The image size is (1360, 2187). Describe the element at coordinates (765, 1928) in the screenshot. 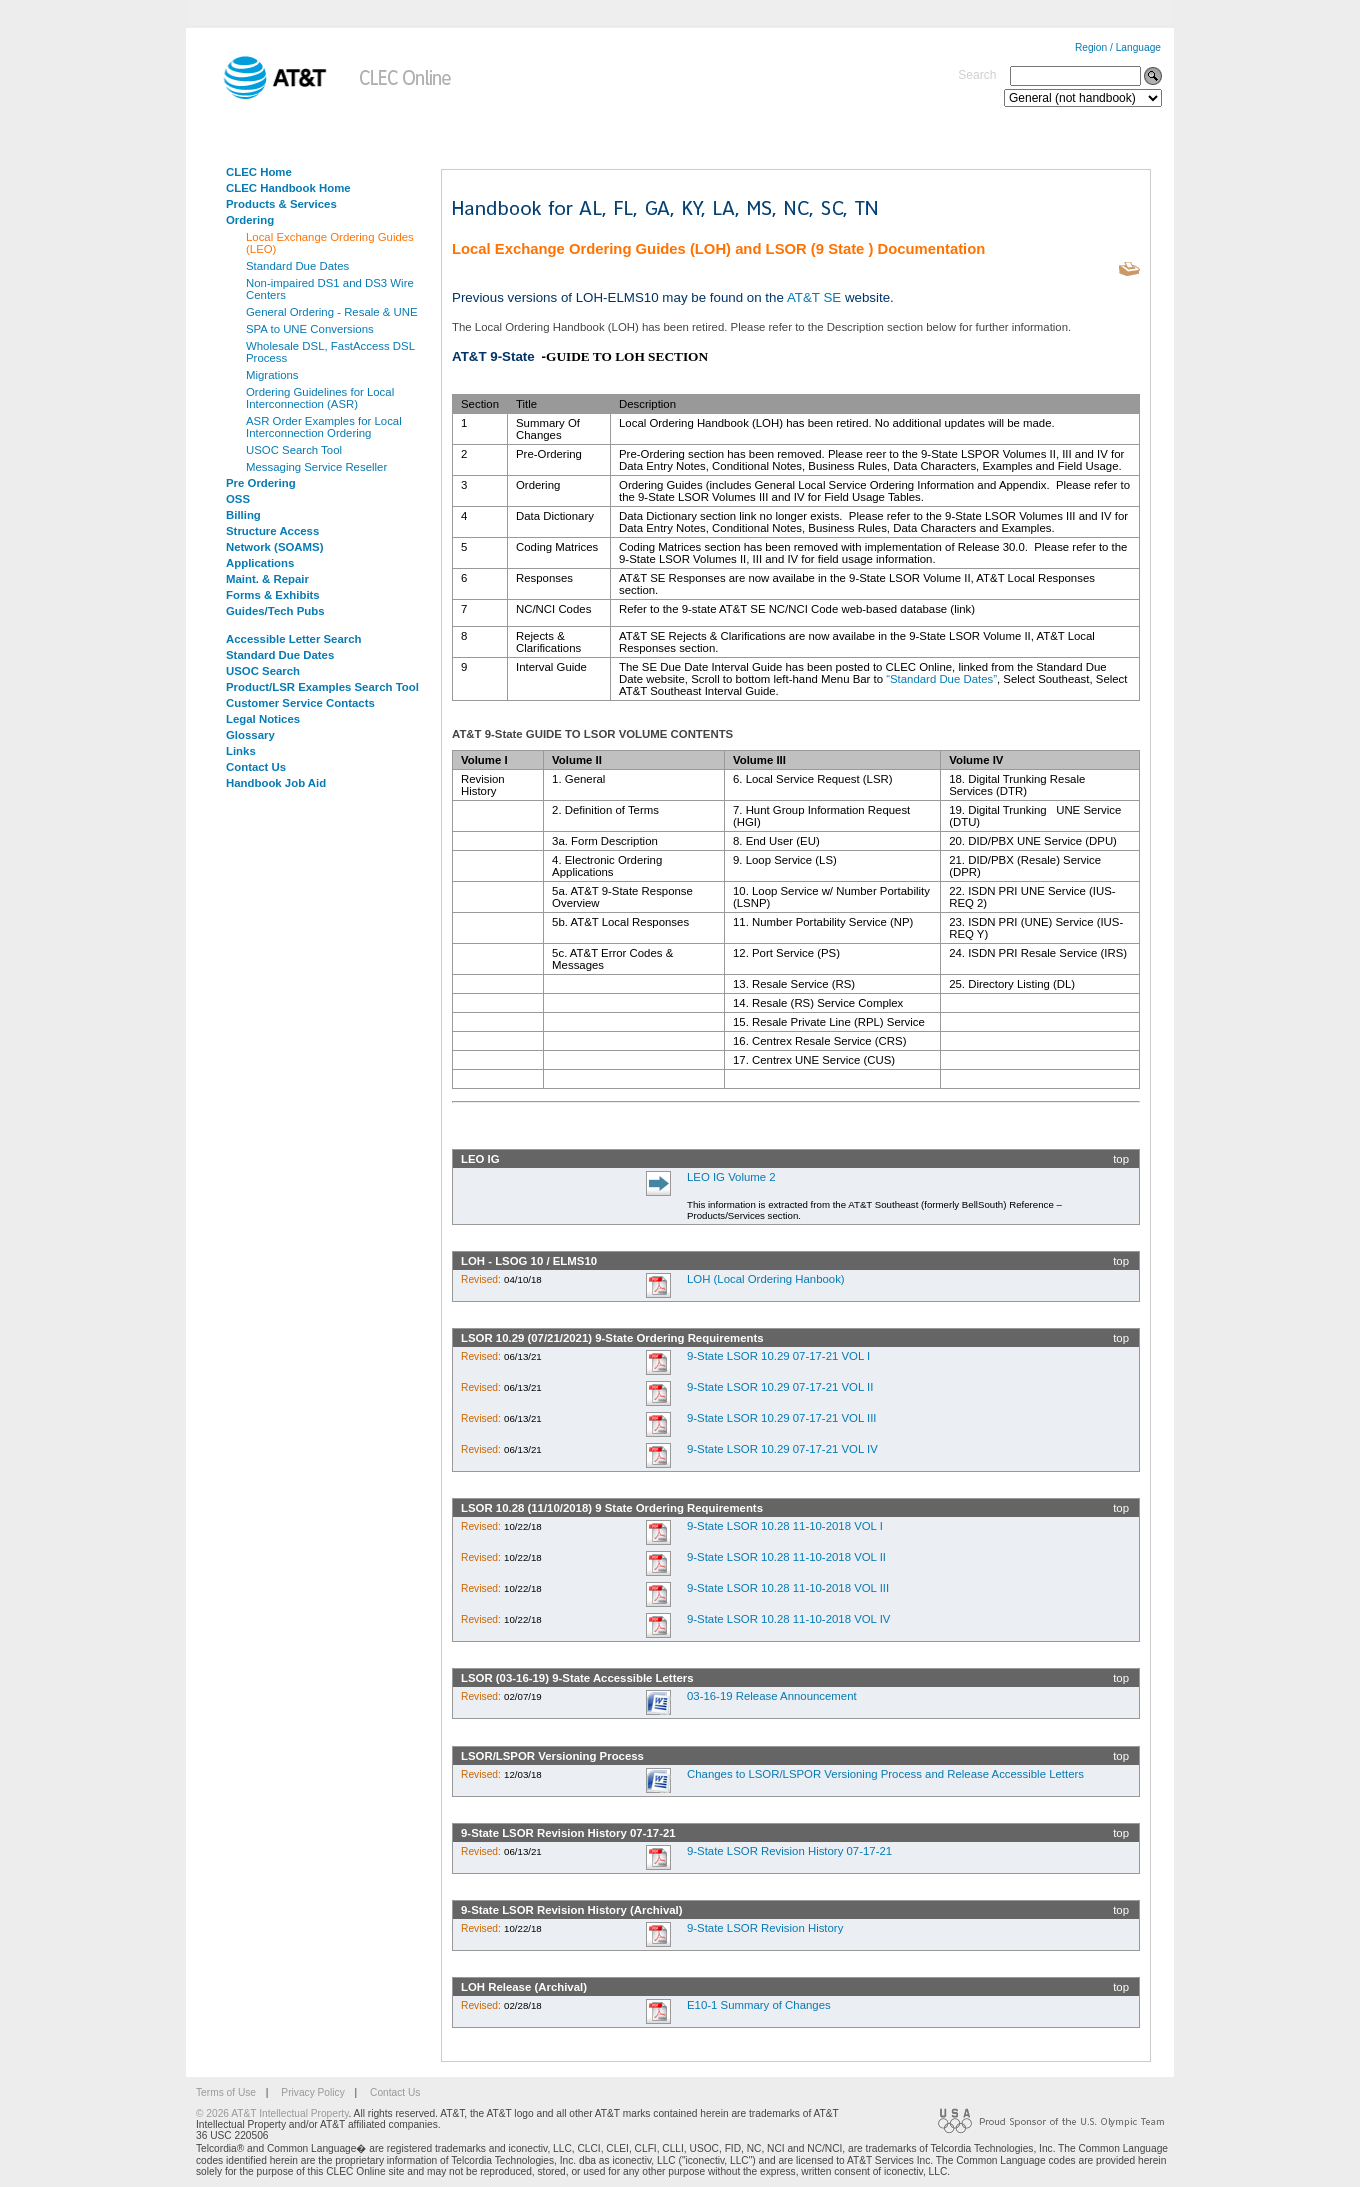

I see `9-State LSOR Revision History` at that location.